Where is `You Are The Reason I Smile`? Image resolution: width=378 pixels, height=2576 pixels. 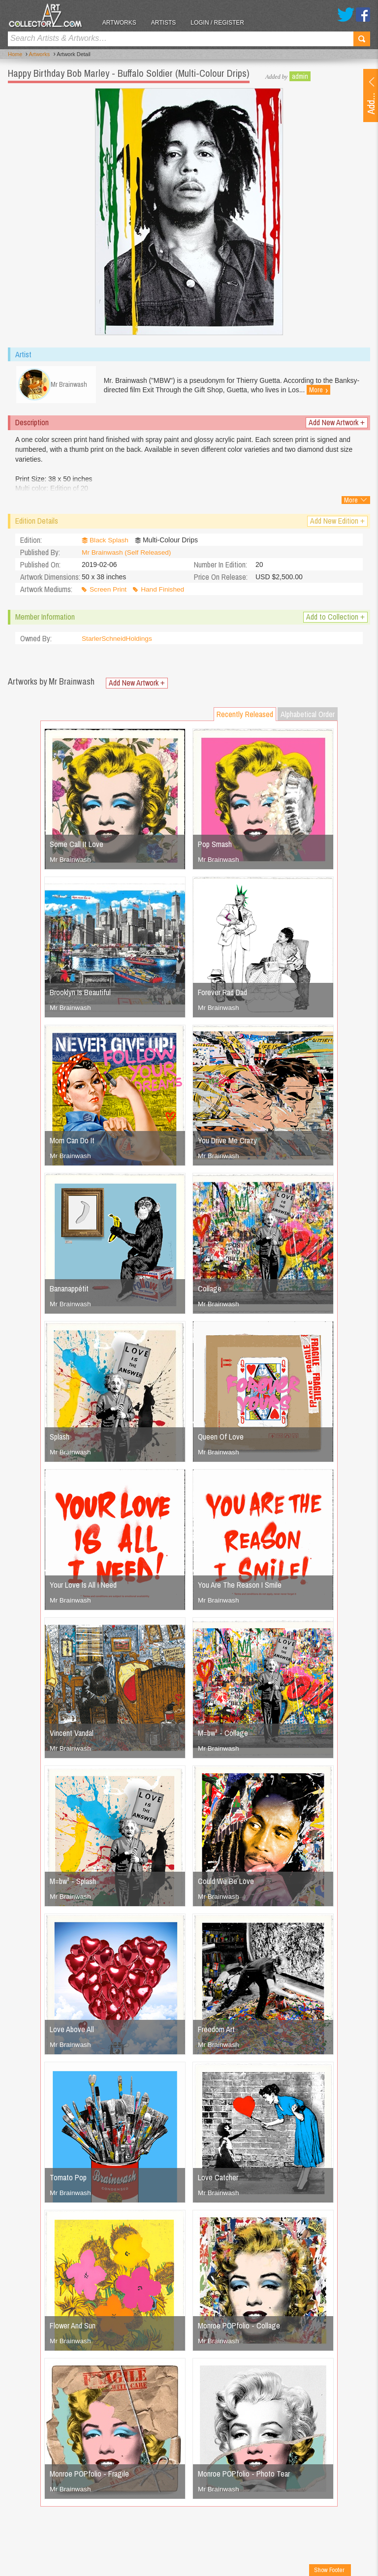
You Are The Reason I Smile is located at coordinates (240, 1587).